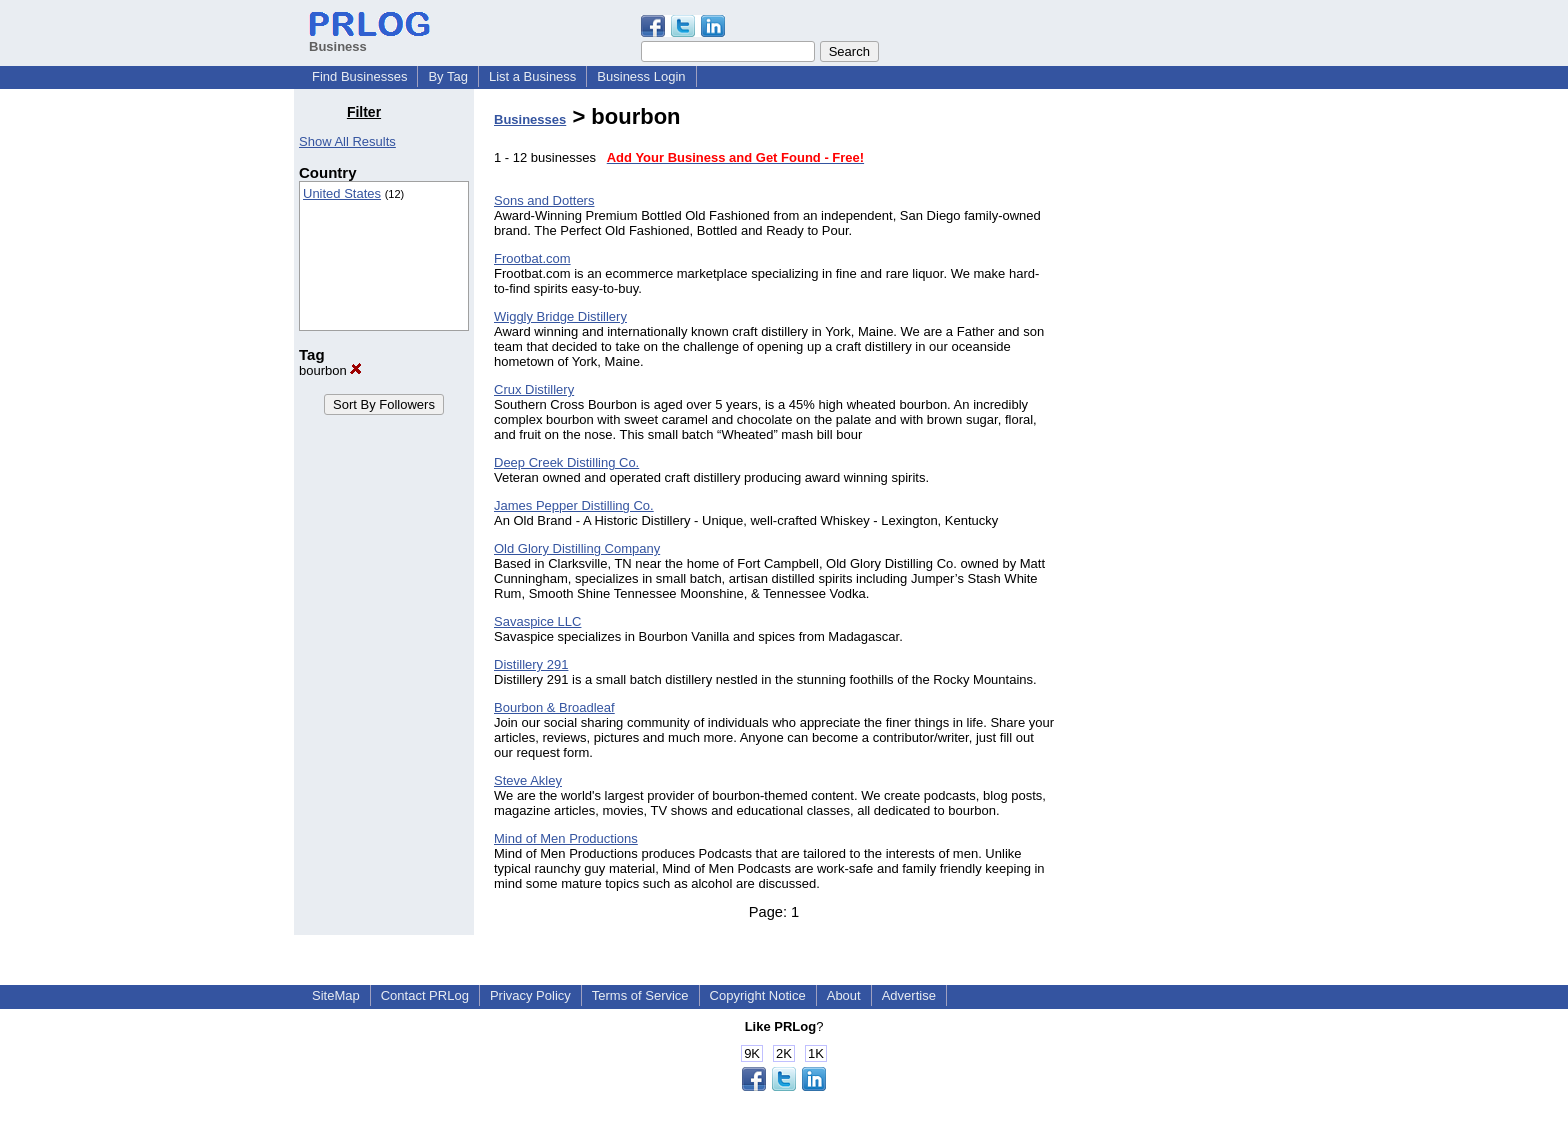 This screenshot has height=1124, width=1568. Describe the element at coordinates (577, 548) in the screenshot. I see `Old Glory Distilling Company` at that location.